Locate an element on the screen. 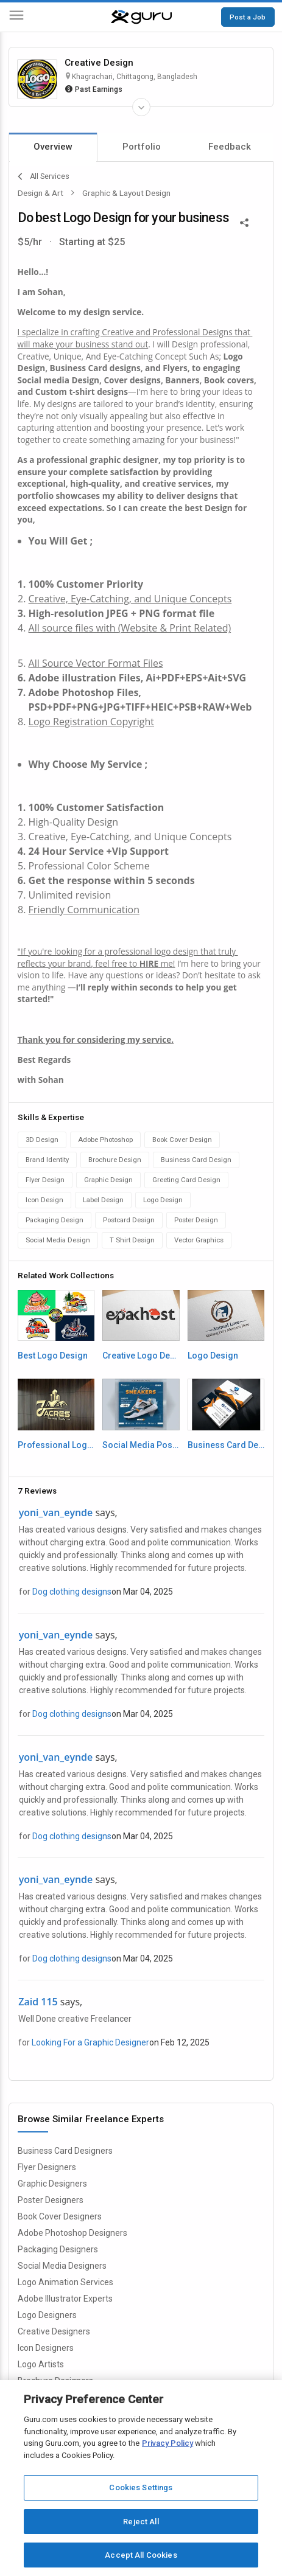  Logo Animation Services is located at coordinates (65, 2282).